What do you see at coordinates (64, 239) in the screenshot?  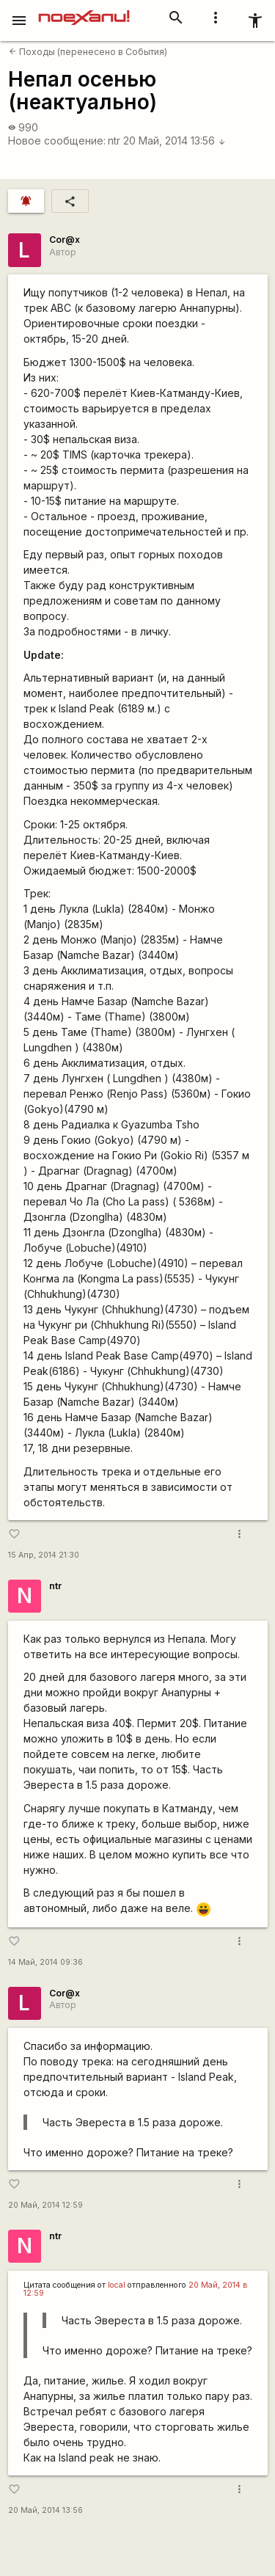 I see `Cor@x` at bounding box center [64, 239].